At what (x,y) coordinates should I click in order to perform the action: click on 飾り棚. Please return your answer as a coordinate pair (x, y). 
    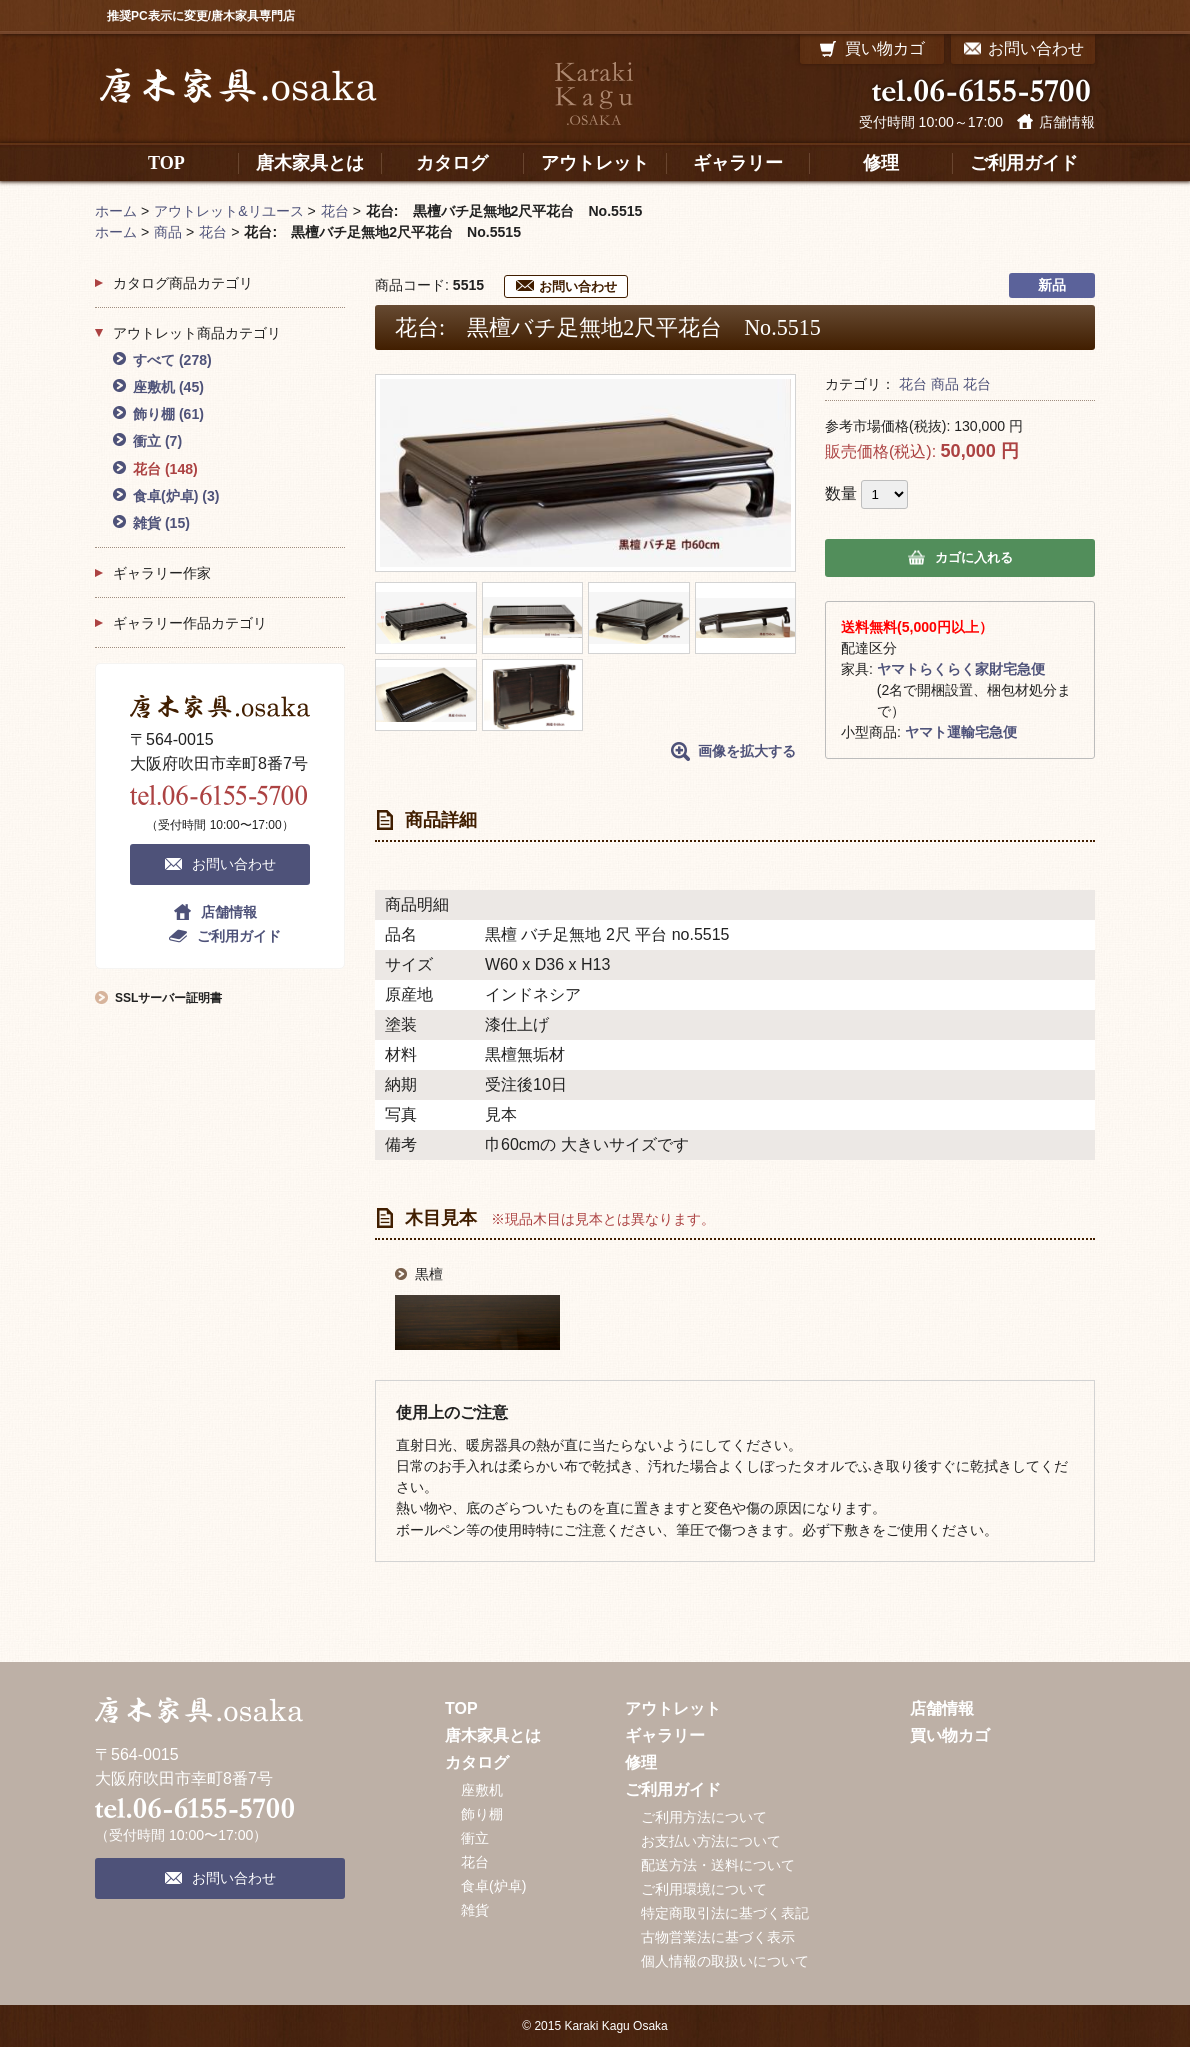
    Looking at the image, I should click on (168, 414).